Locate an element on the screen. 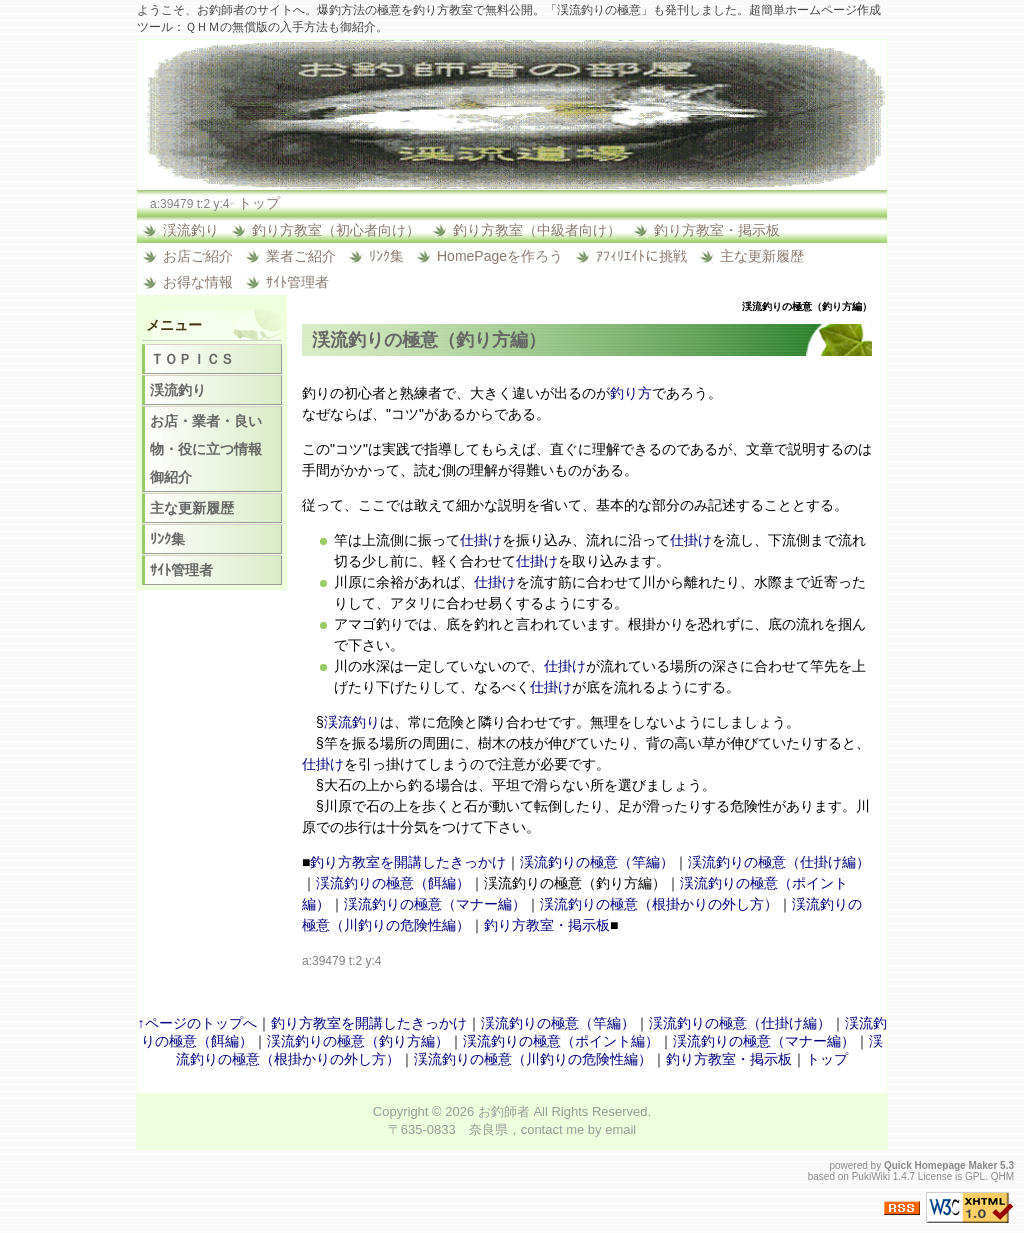  ＴＯＰＩＣＳ is located at coordinates (192, 359).